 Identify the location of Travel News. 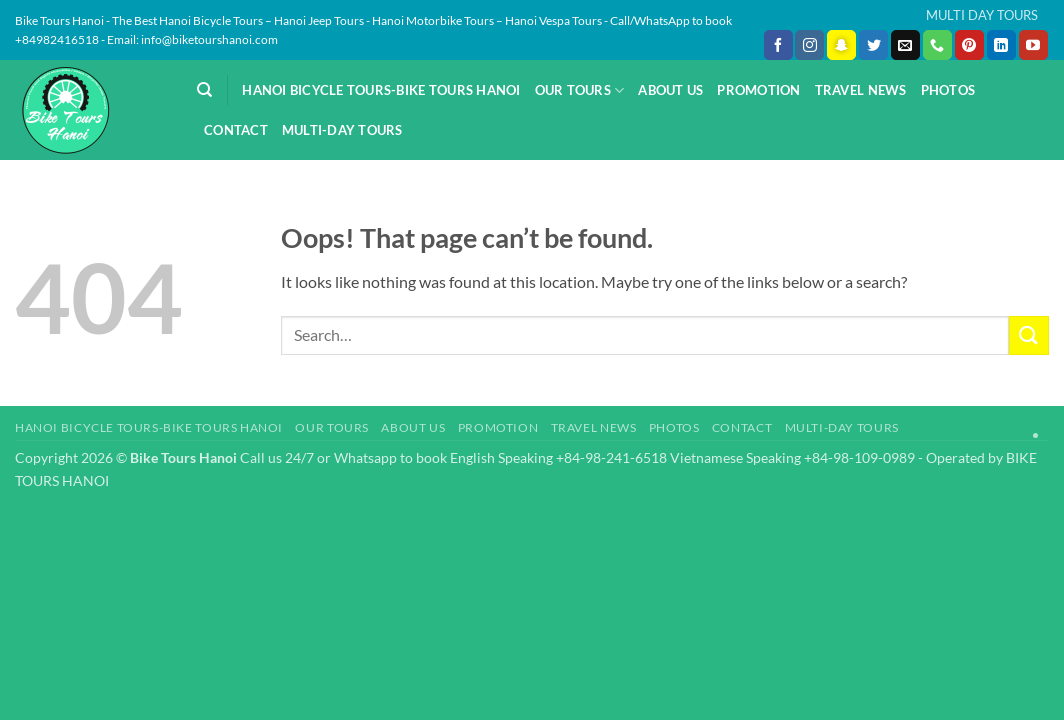
(861, 90).